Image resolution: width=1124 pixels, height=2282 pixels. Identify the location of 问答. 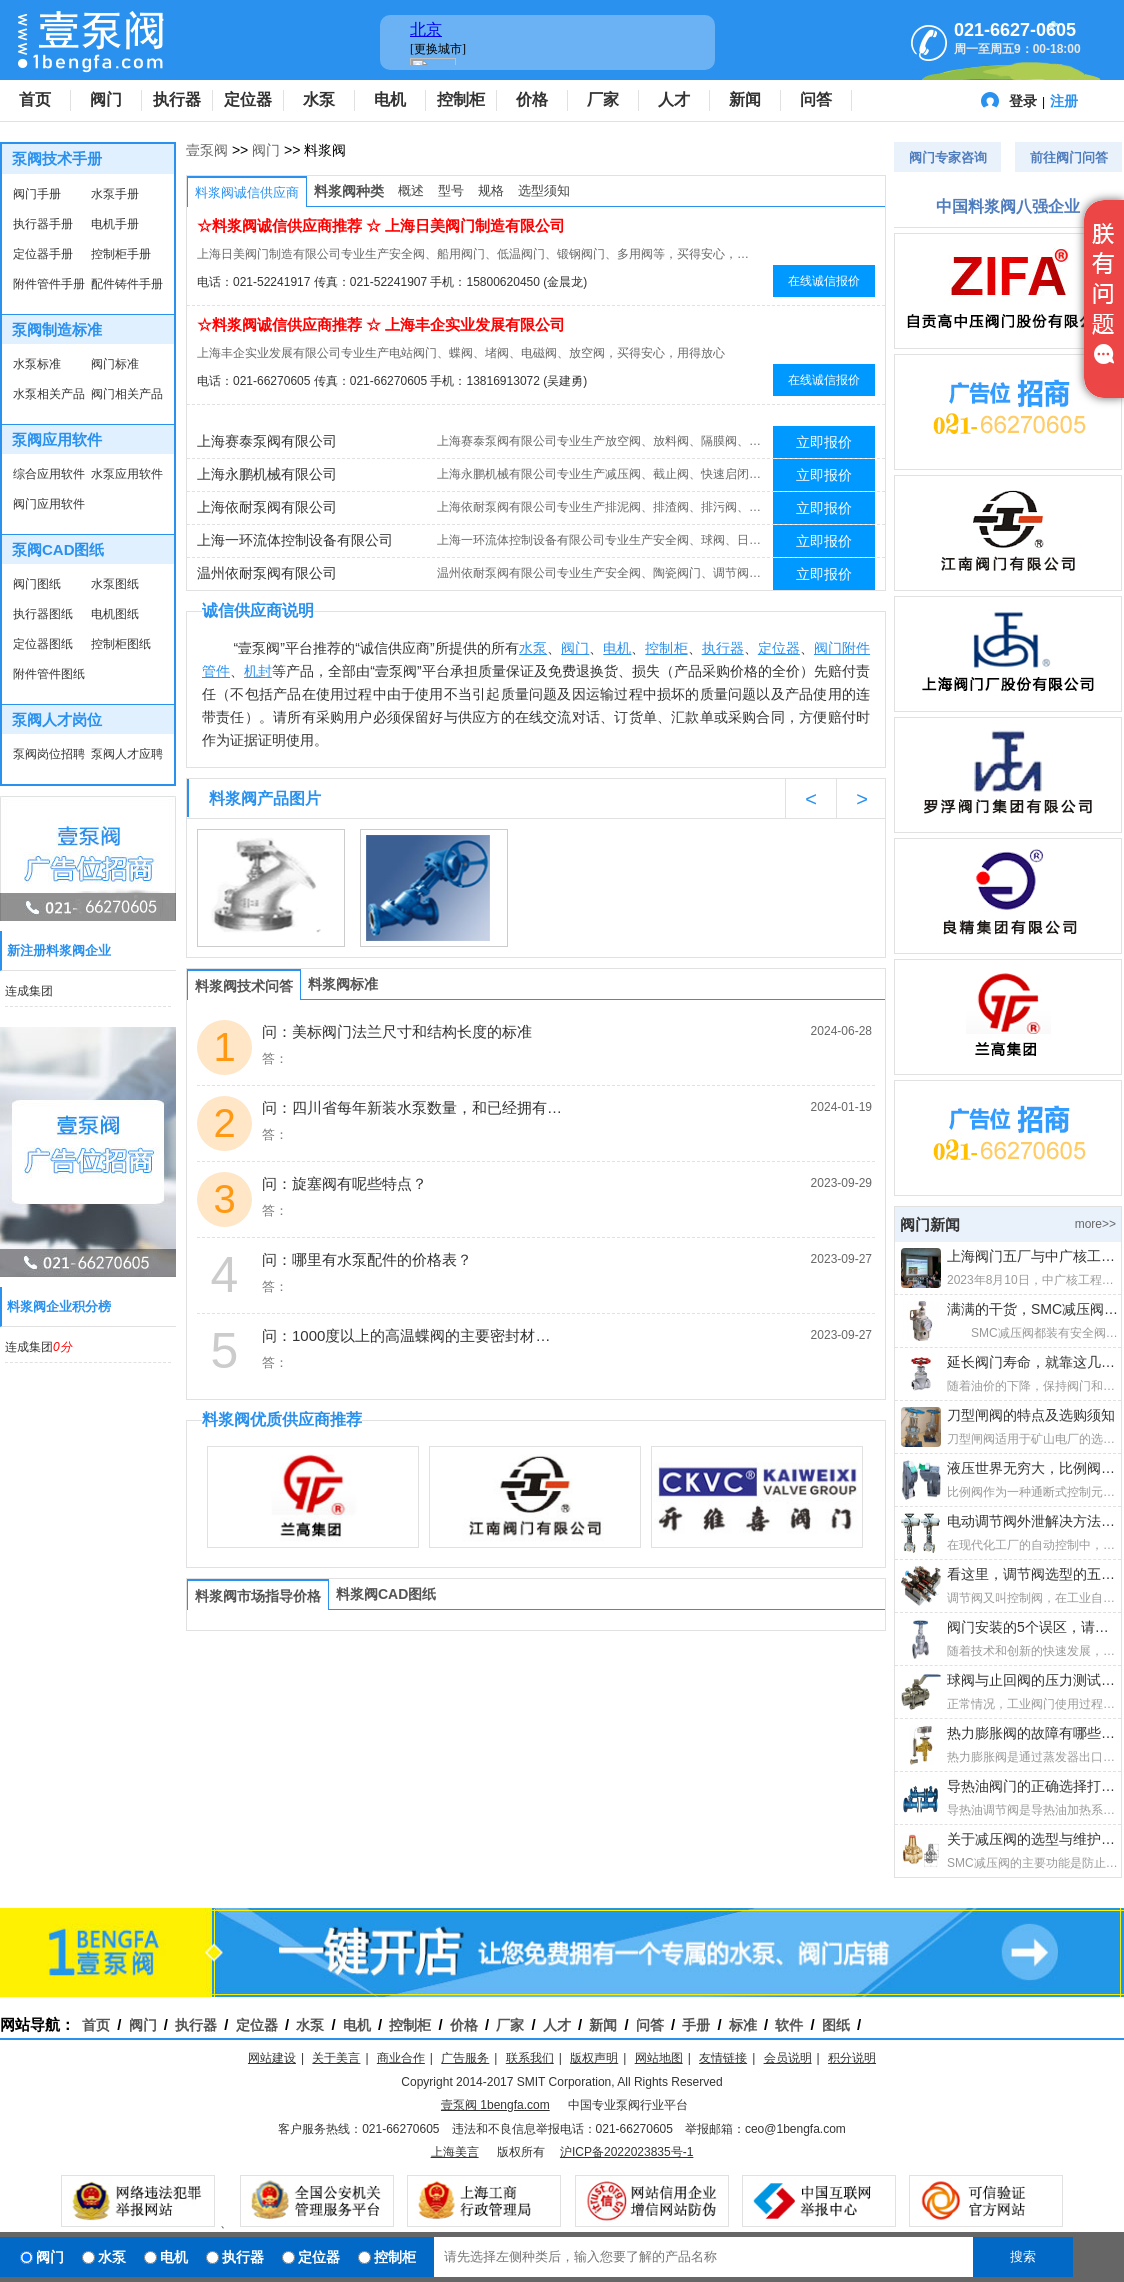
(816, 99).